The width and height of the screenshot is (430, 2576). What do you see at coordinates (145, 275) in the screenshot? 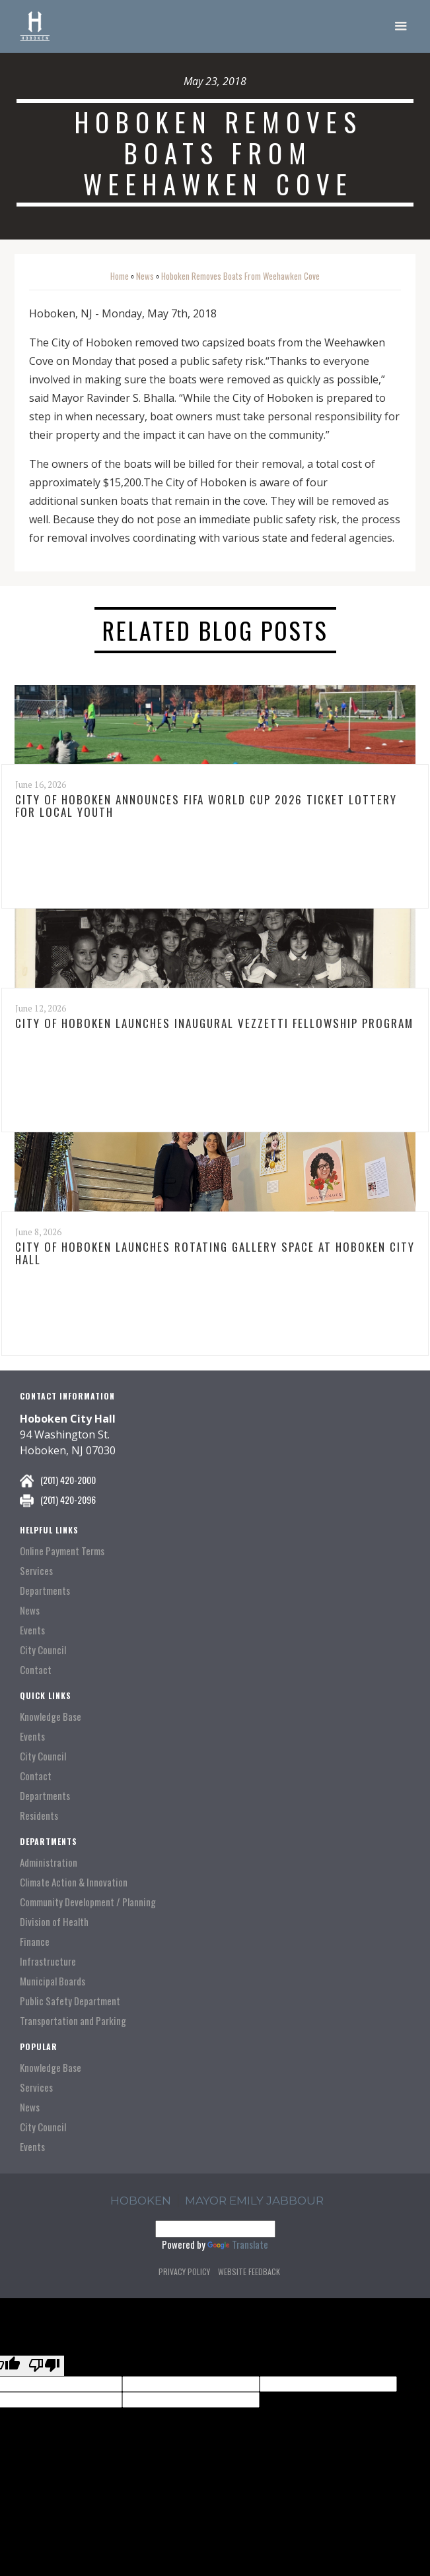
I see `News` at bounding box center [145, 275].